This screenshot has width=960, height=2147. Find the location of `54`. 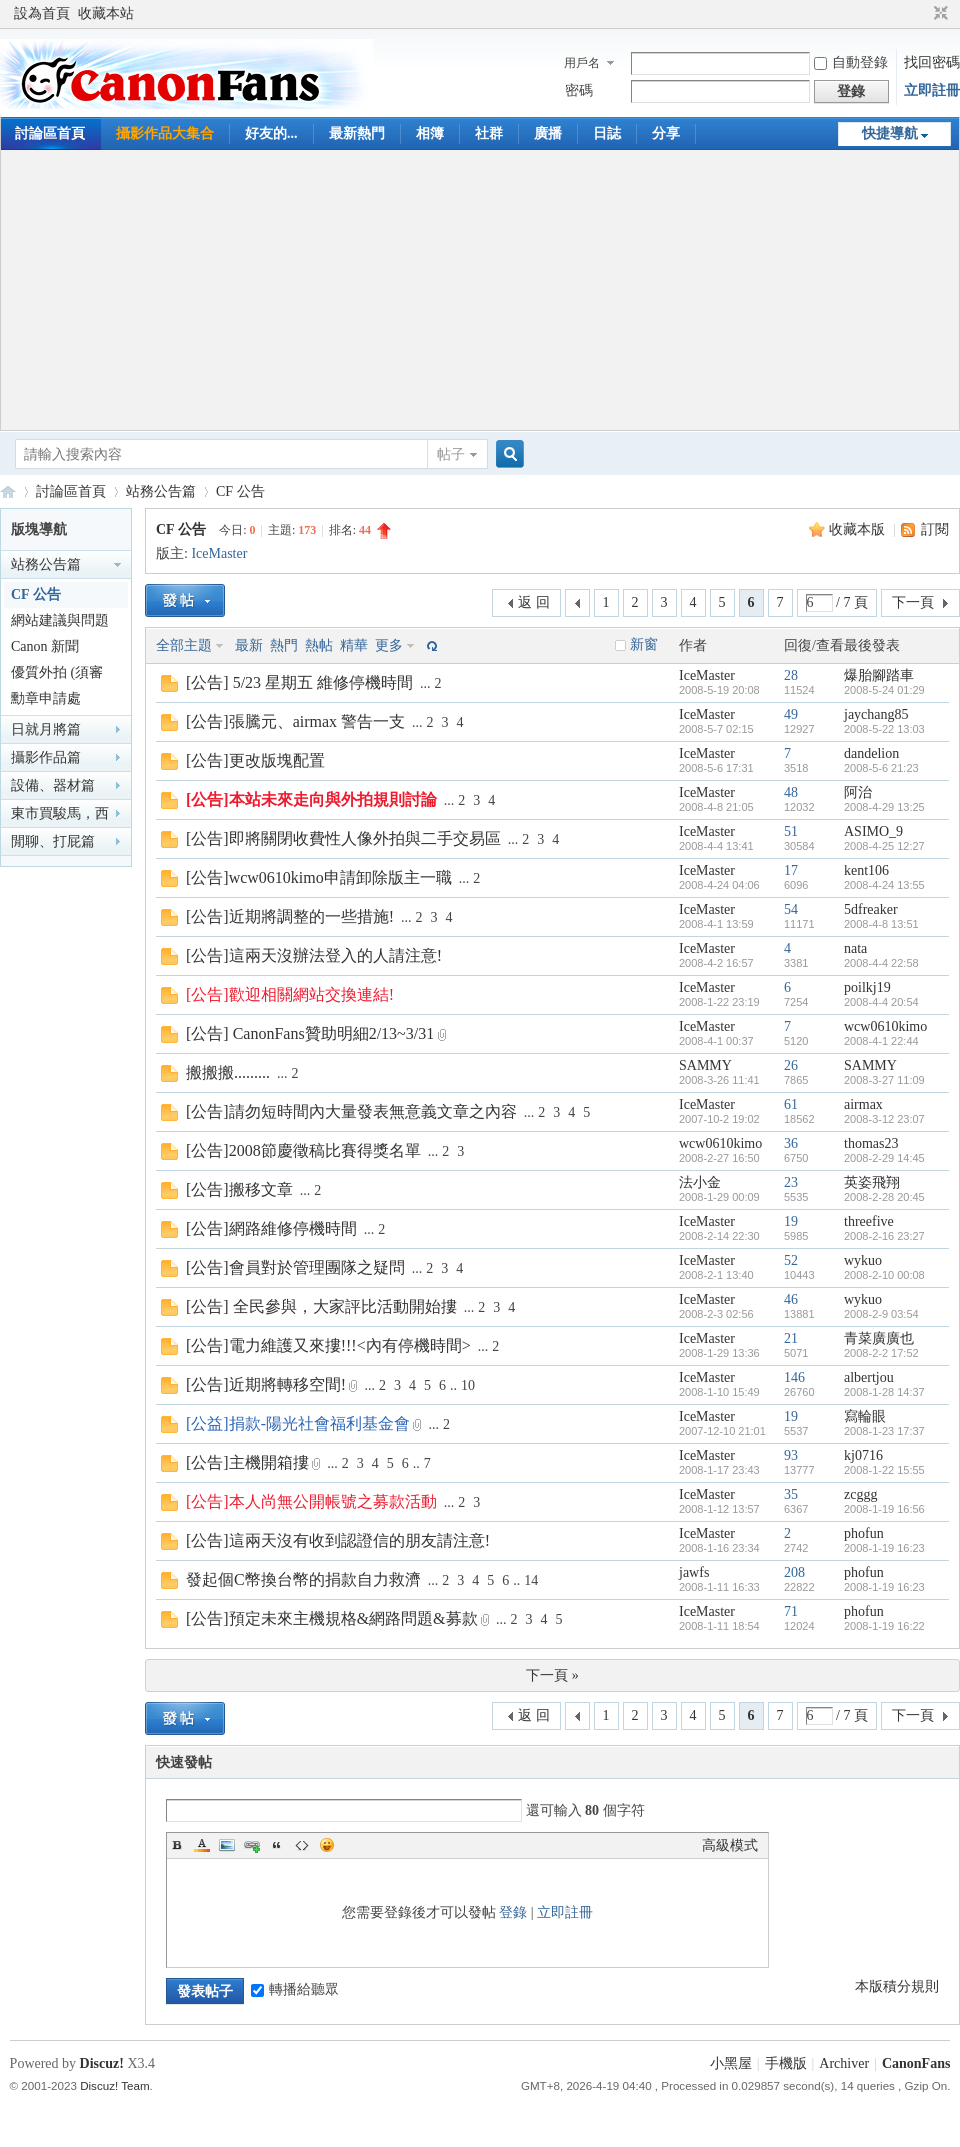

54 is located at coordinates (791, 909).